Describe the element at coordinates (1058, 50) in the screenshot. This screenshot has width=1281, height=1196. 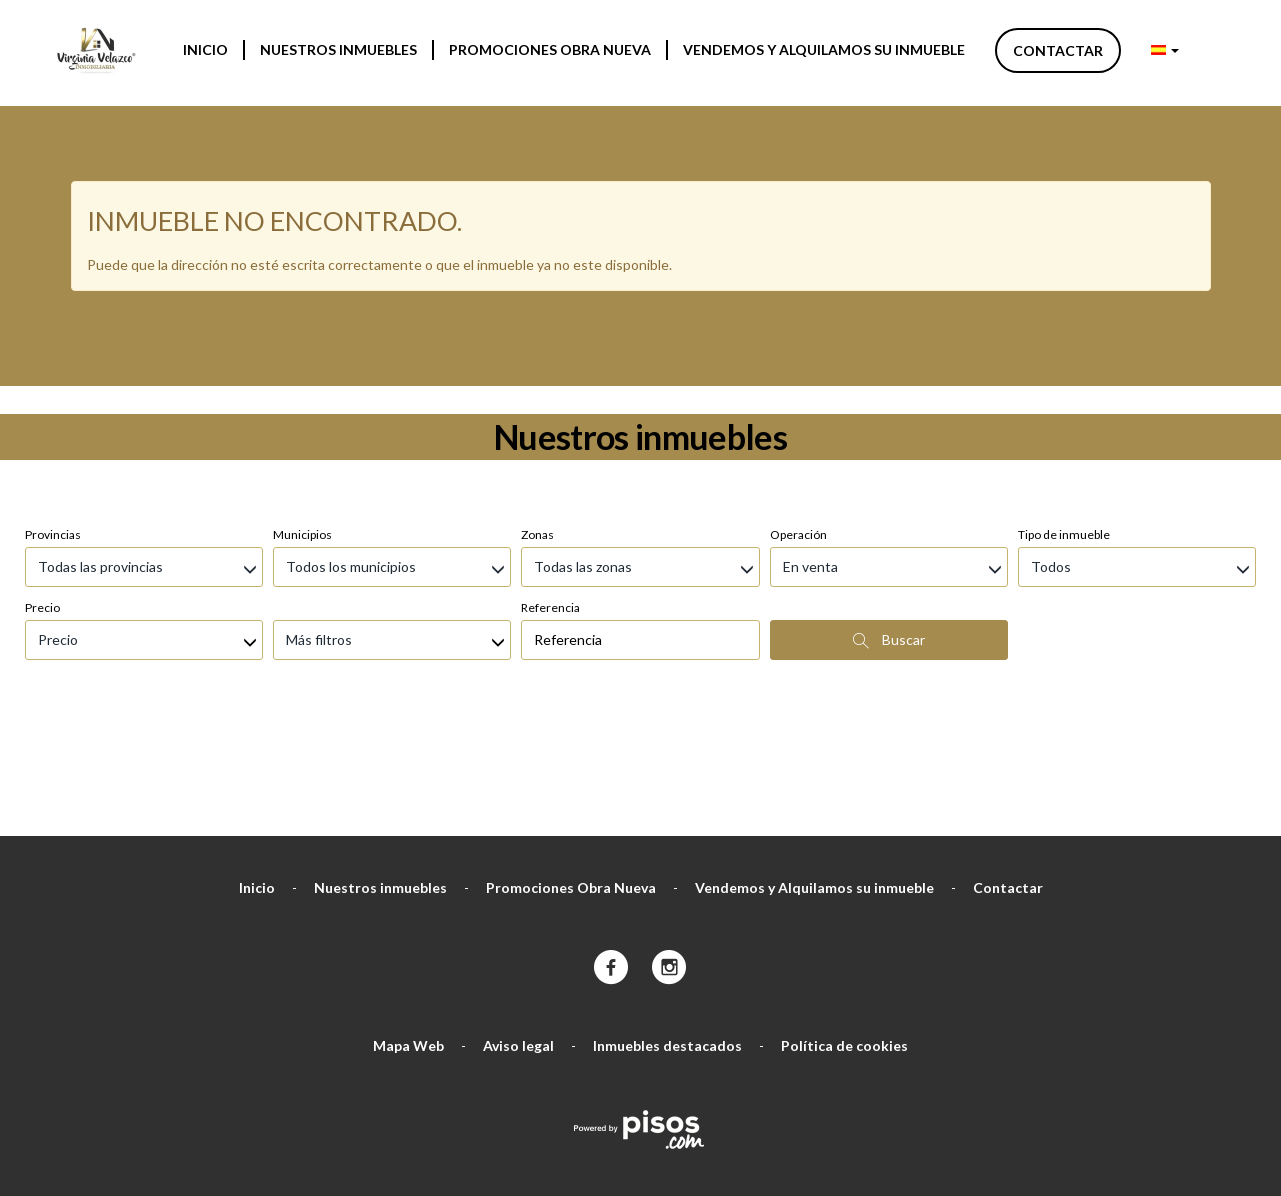
I see `Contactar` at that location.